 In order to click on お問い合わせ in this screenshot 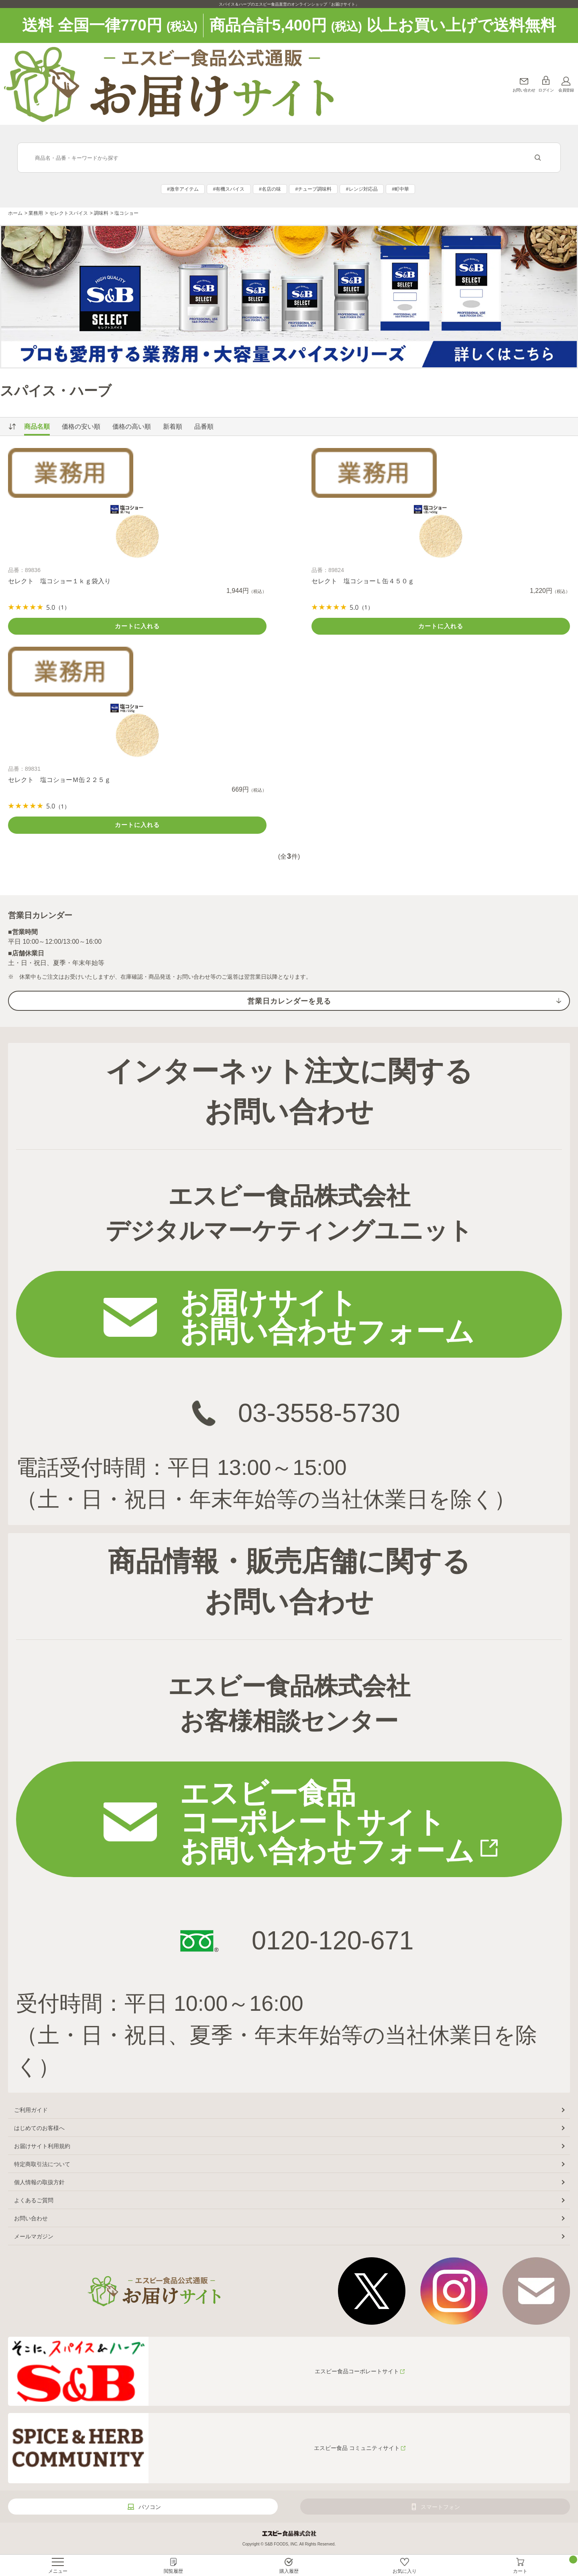, I will do `click(524, 90)`.